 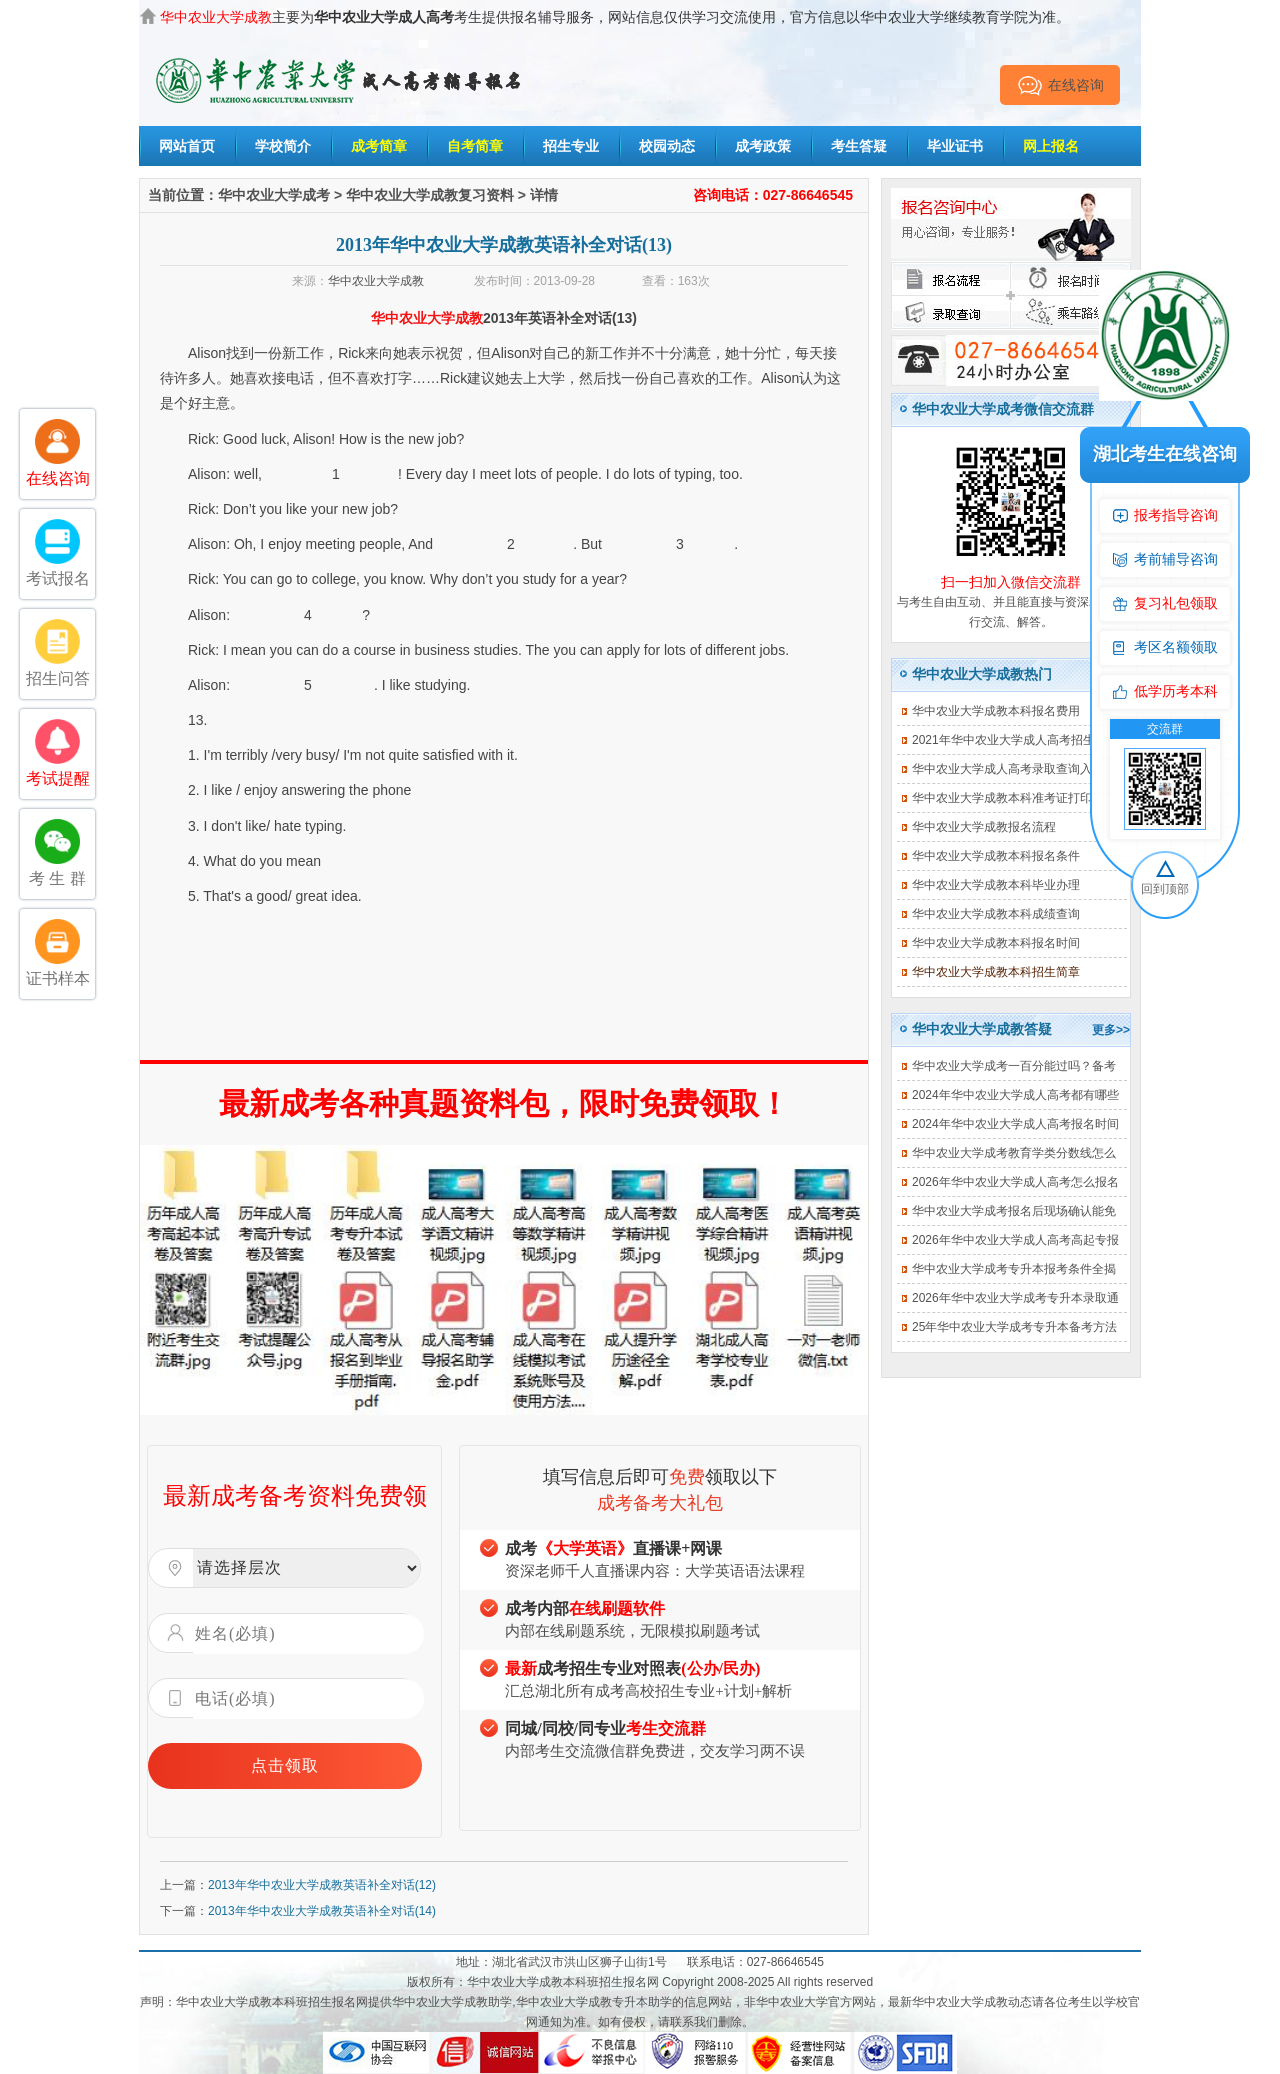 I want to click on 成考政策, so click(x=763, y=146).